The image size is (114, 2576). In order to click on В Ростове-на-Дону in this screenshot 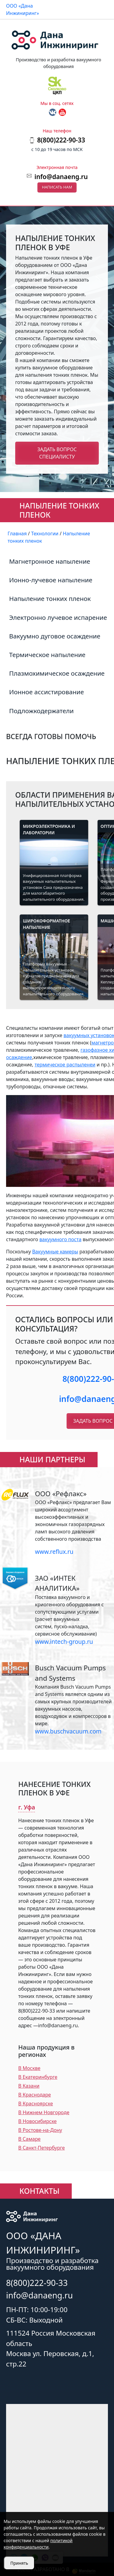, I will do `click(40, 2130)`.